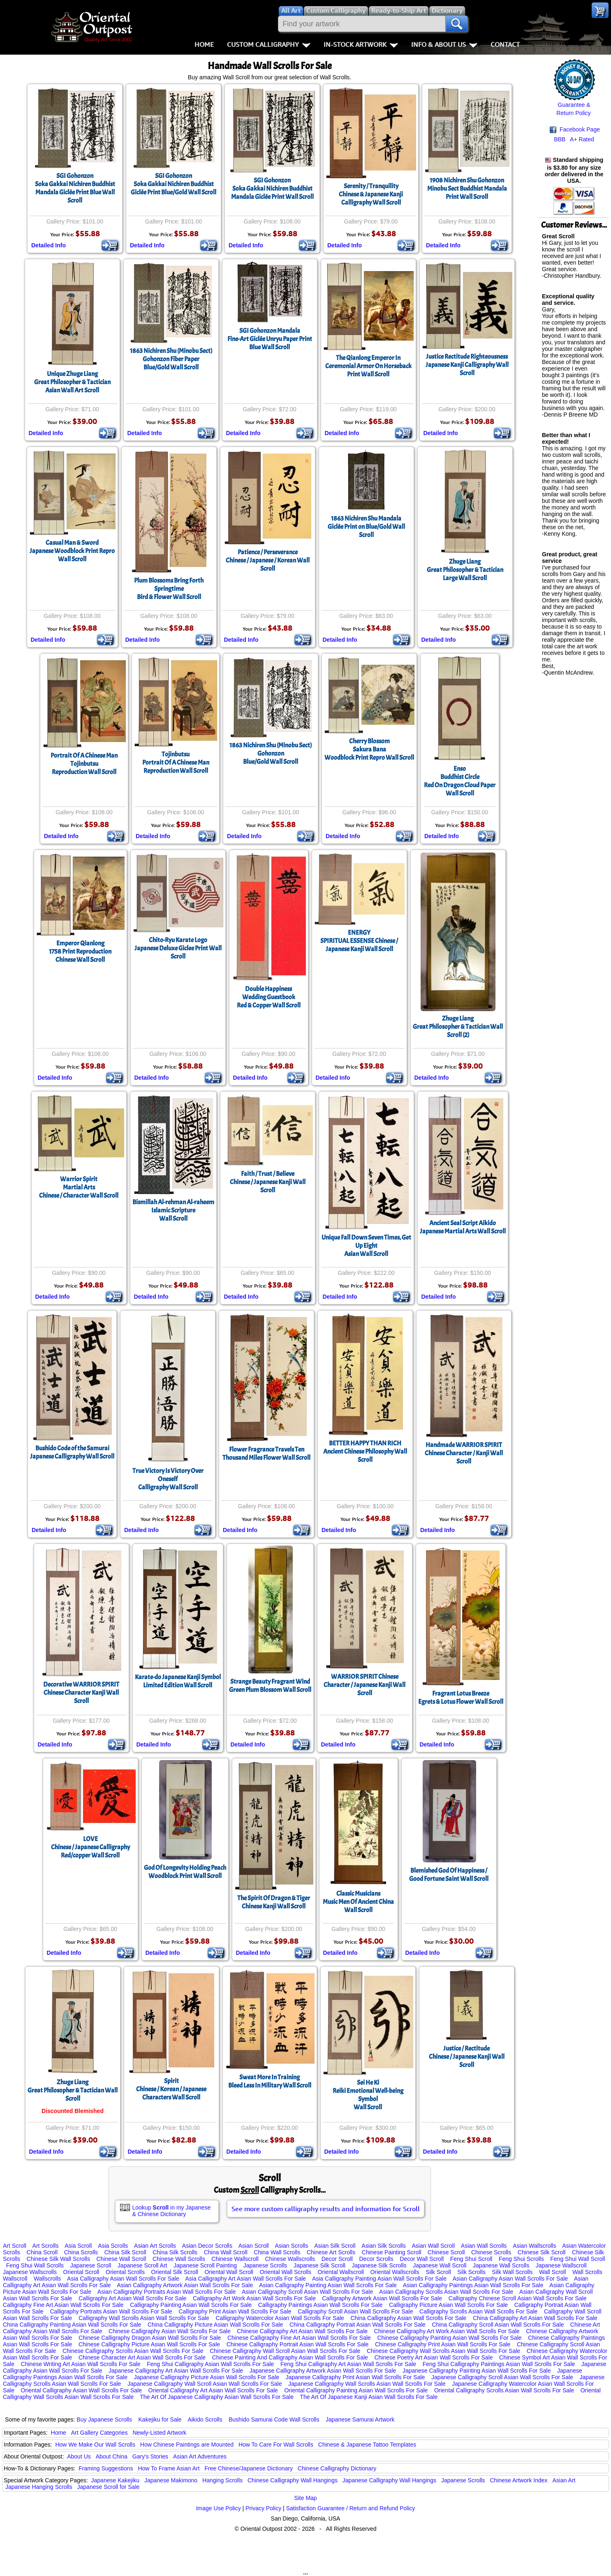  What do you see at coordinates (272, 188) in the screenshot?
I see `SGI GohonzonSoka Gakkai Nichiren Buddhist Mandala Giclée Print Wall Scroll` at bounding box center [272, 188].